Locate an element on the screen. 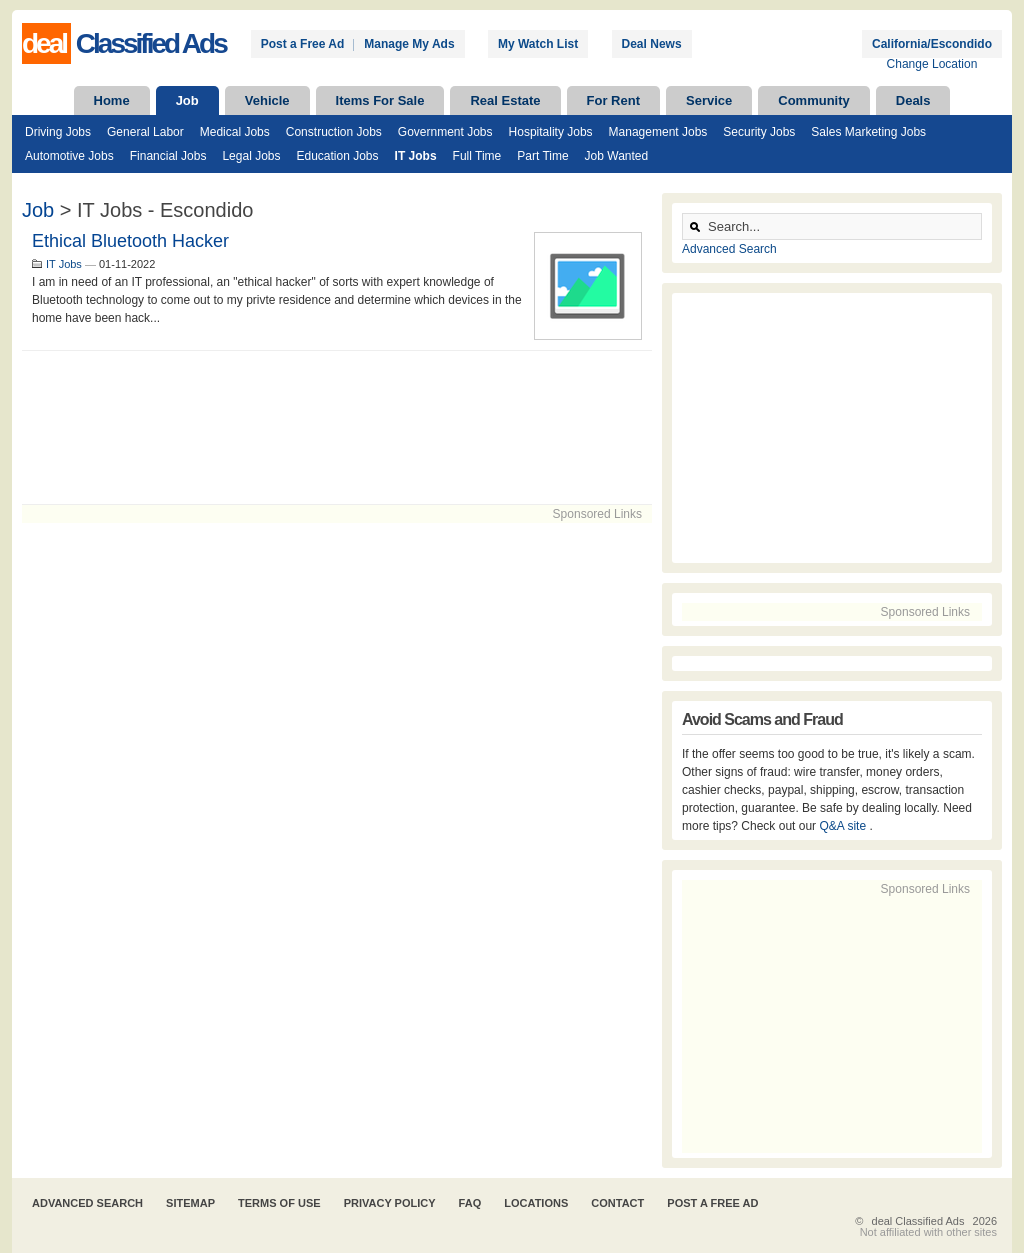 This screenshot has width=1024, height=1253. Sitemap is located at coordinates (190, 1203).